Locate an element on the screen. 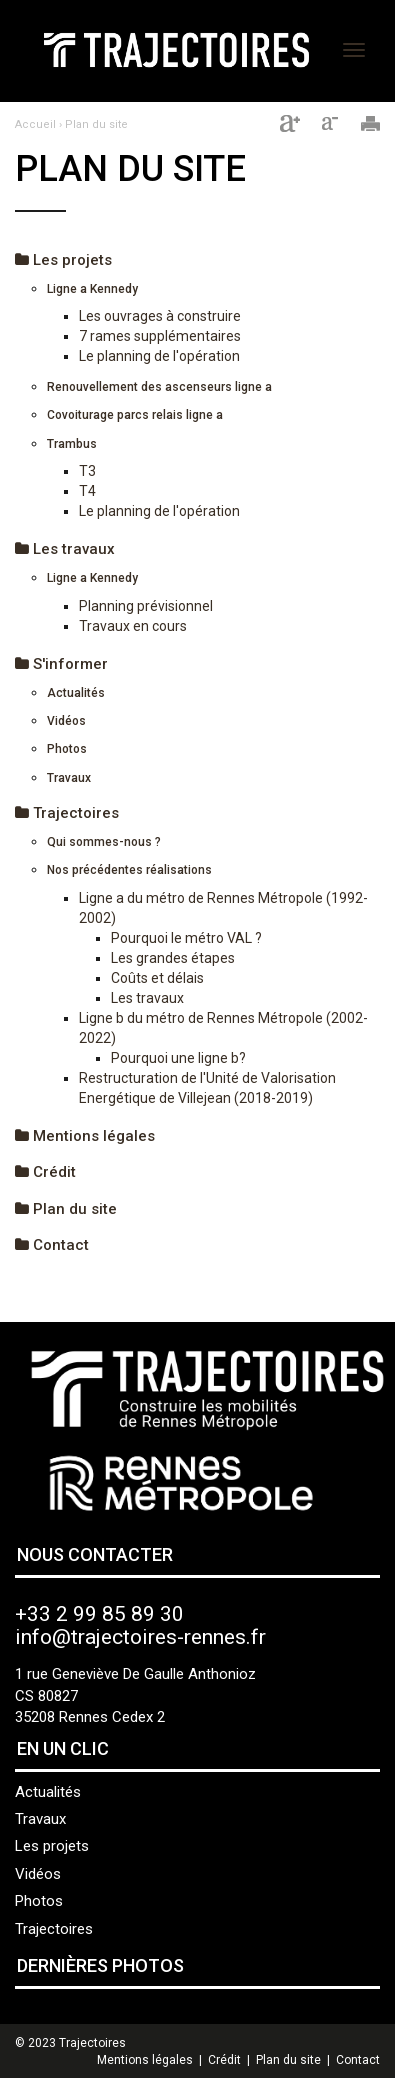  Covoiturage parcs relais ligne a is located at coordinates (135, 415).